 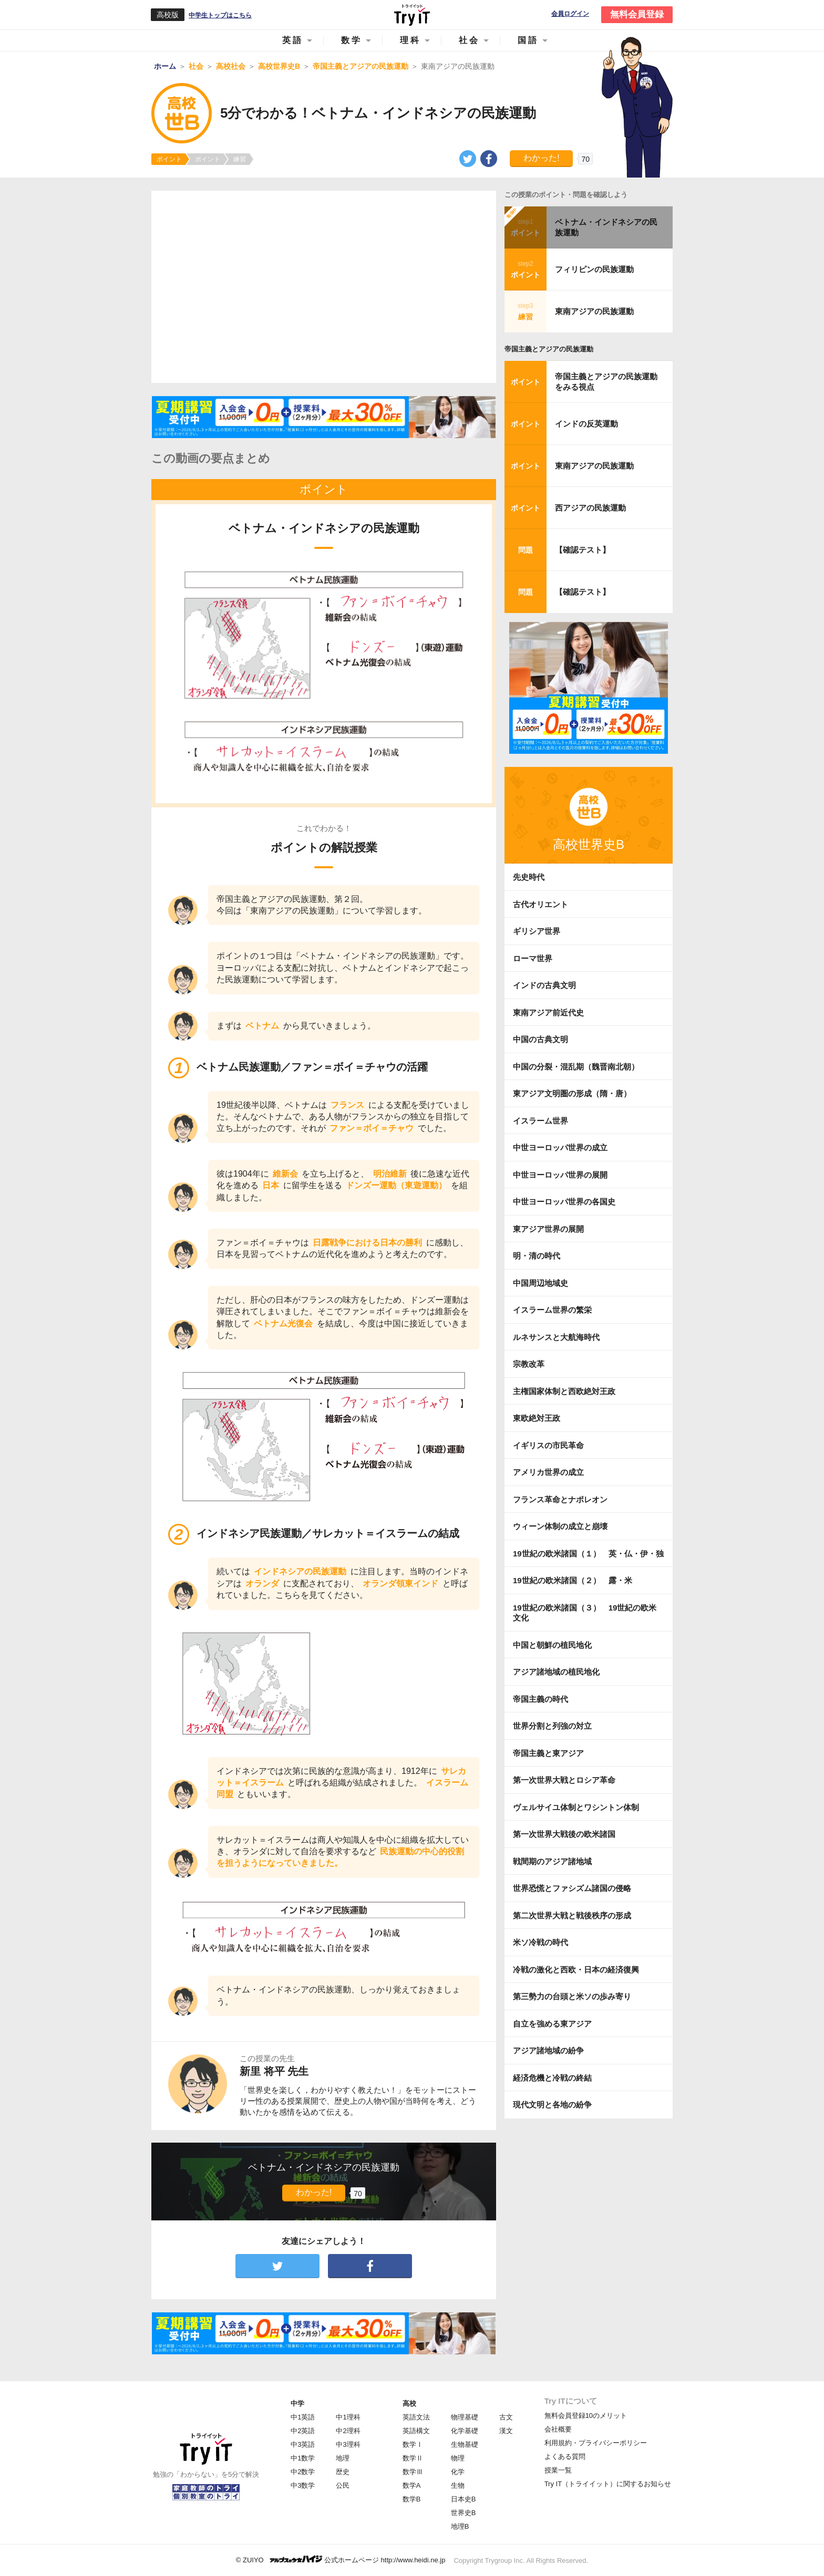 What do you see at coordinates (558, 2470) in the screenshot?
I see `授業一覧` at bounding box center [558, 2470].